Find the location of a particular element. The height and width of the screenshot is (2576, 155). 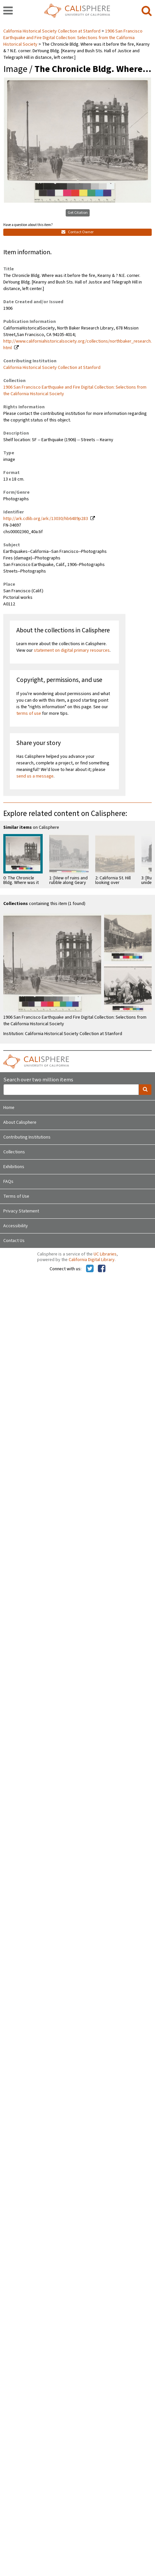

About Calisphere is located at coordinates (19, 1122).